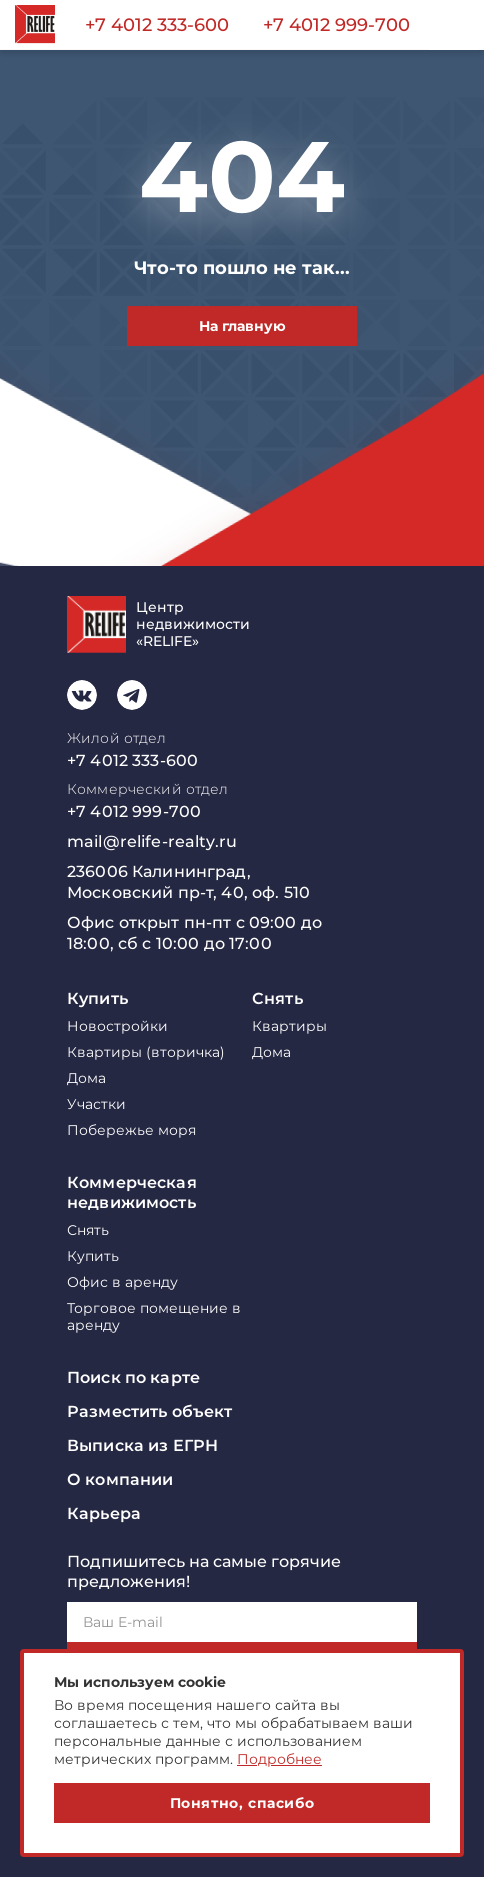 This screenshot has height=1877, width=484. Describe the element at coordinates (157, 25) in the screenshot. I see `+7 4012 333-600` at that location.